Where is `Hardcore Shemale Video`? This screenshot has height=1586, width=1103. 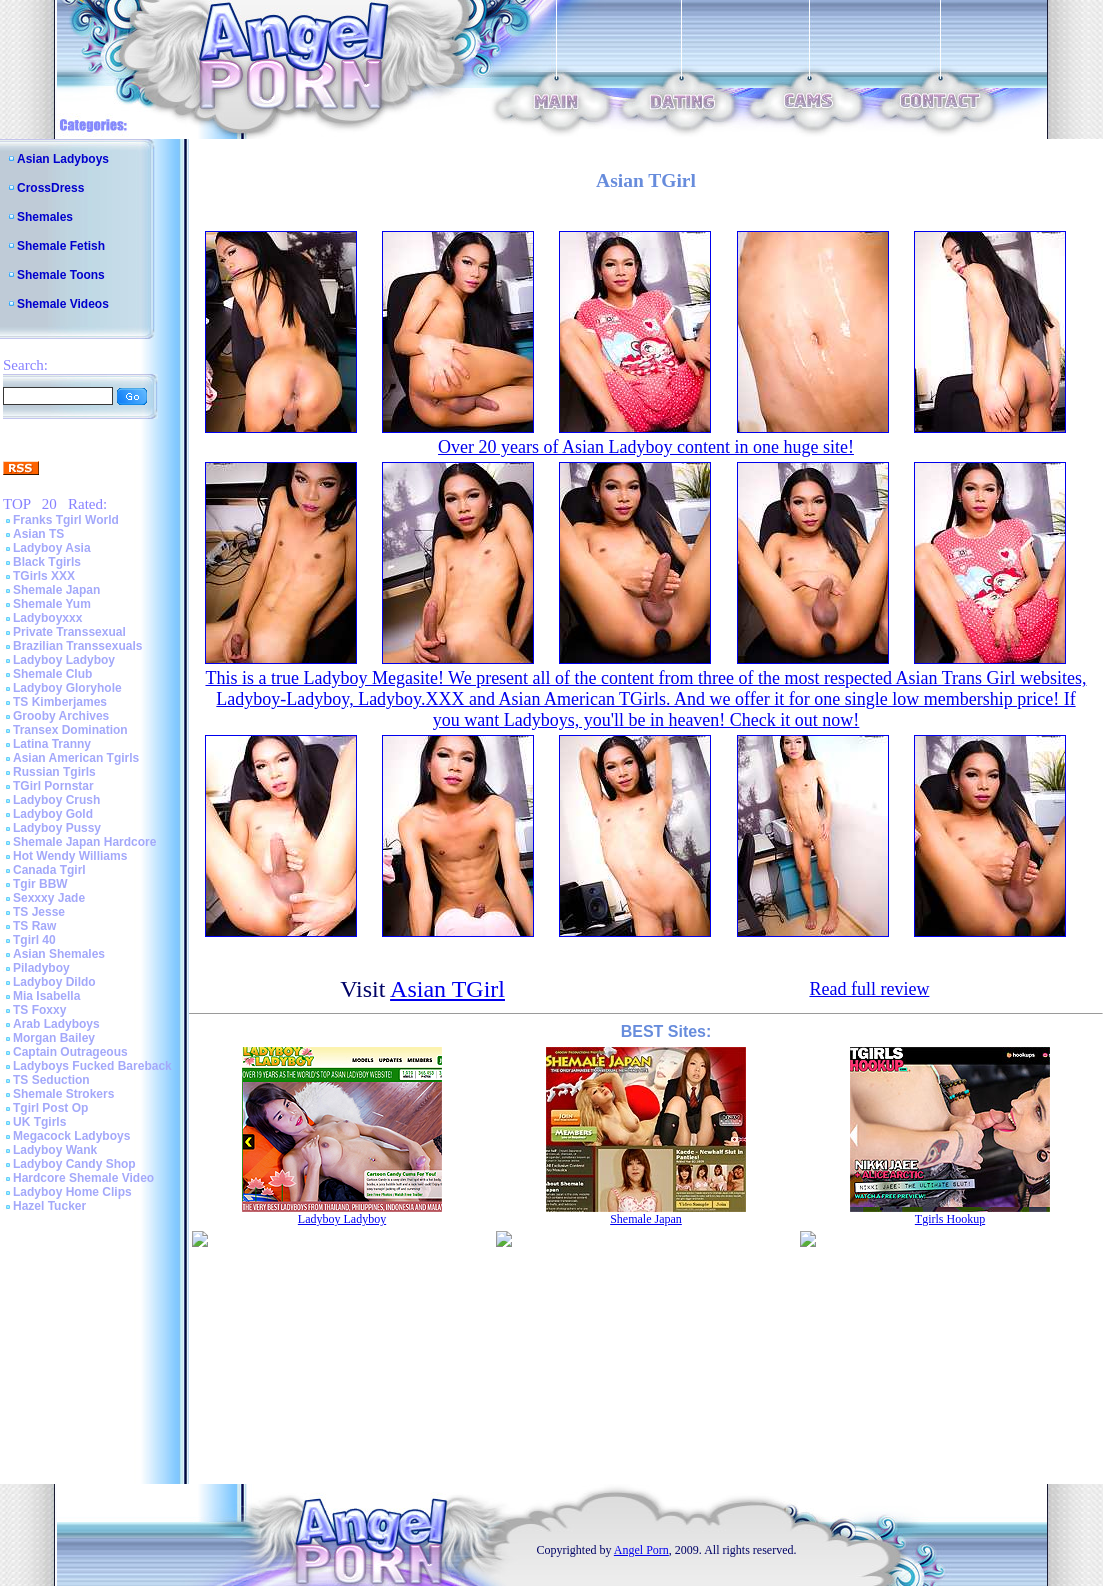 Hardcore Shemale Video is located at coordinates (83, 1178).